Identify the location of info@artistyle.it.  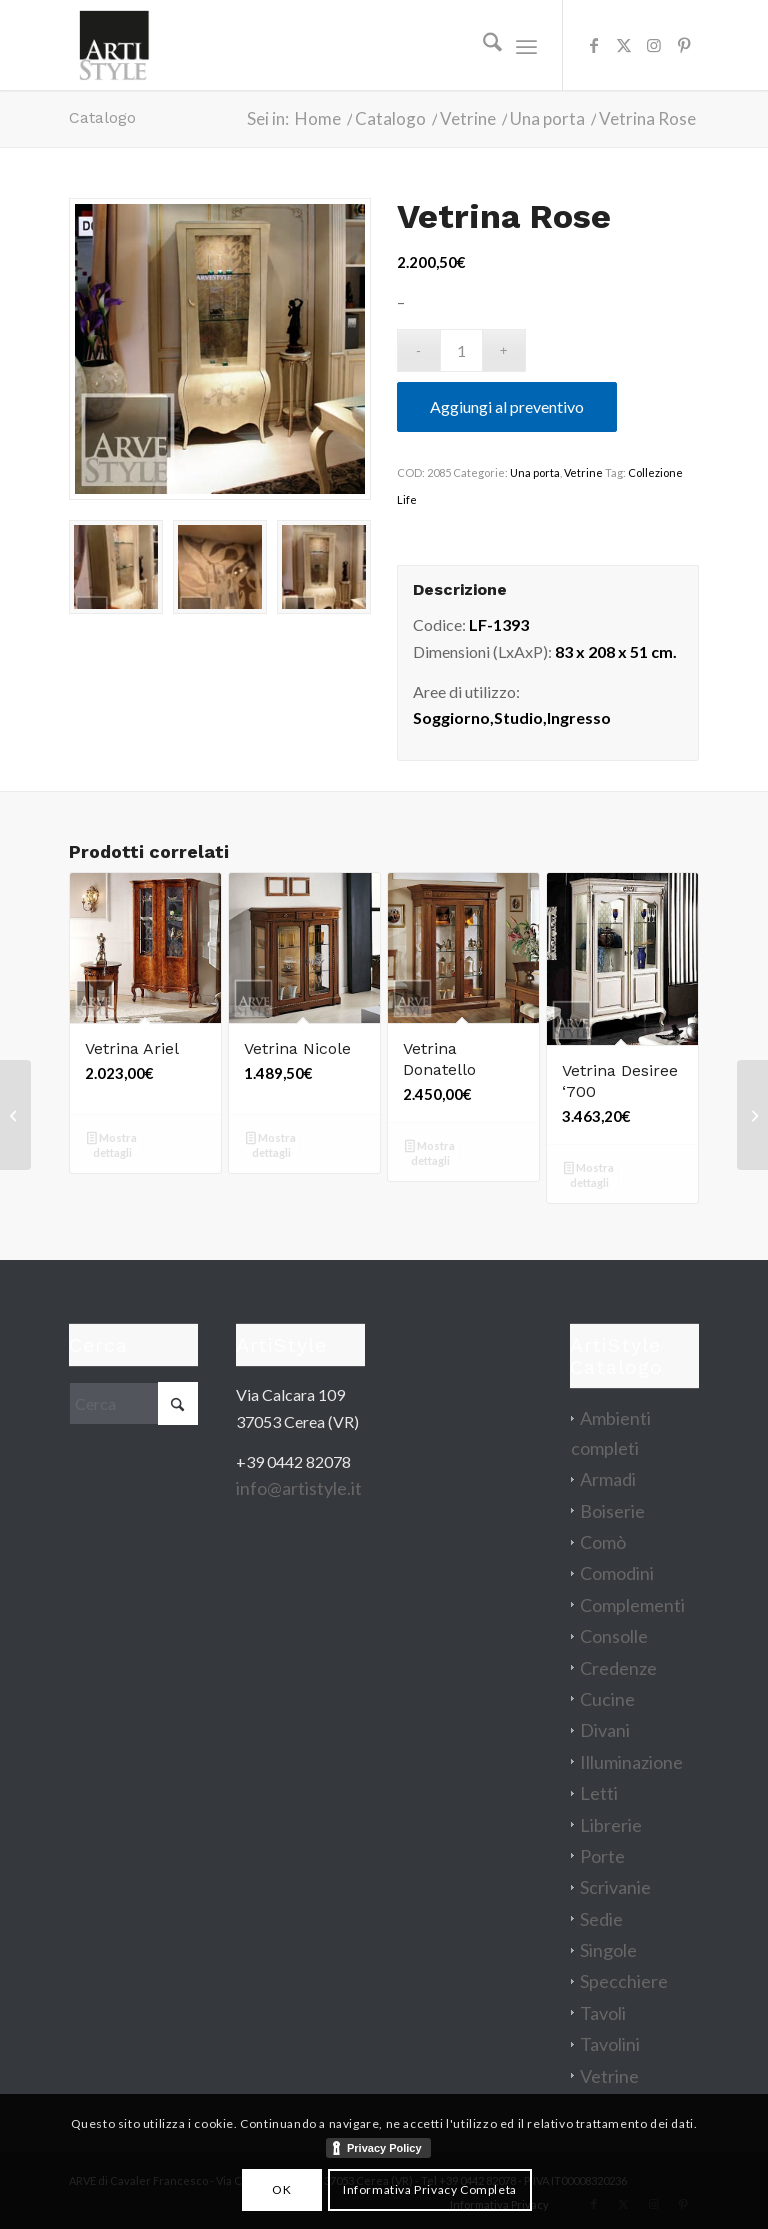
(299, 1488).